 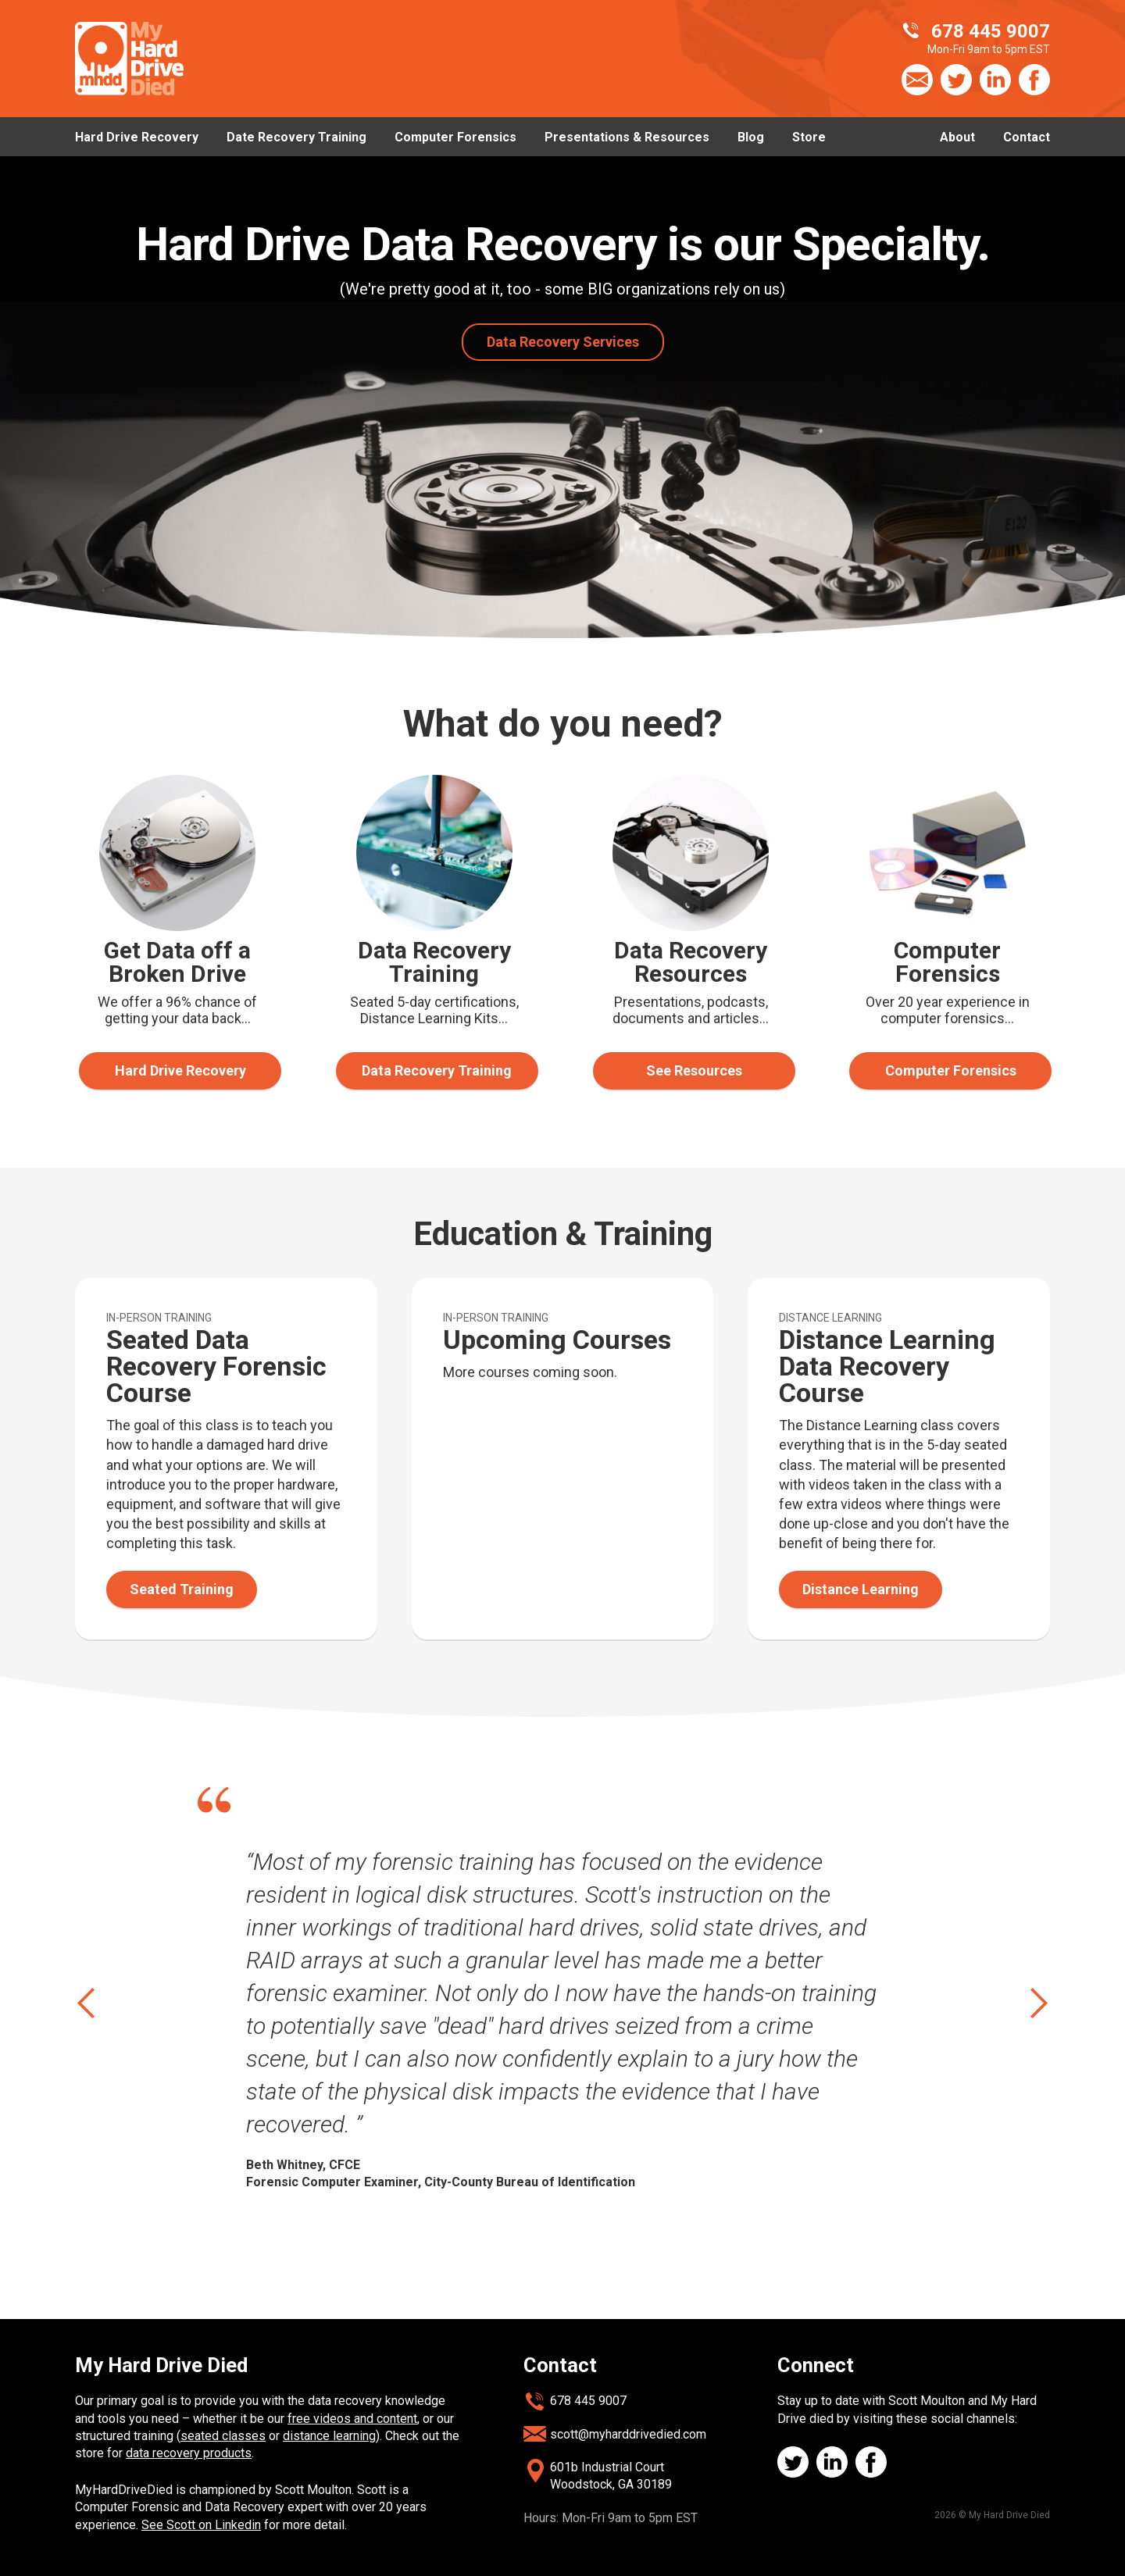 What do you see at coordinates (588, 2400) in the screenshot?
I see `678 445 9007` at bounding box center [588, 2400].